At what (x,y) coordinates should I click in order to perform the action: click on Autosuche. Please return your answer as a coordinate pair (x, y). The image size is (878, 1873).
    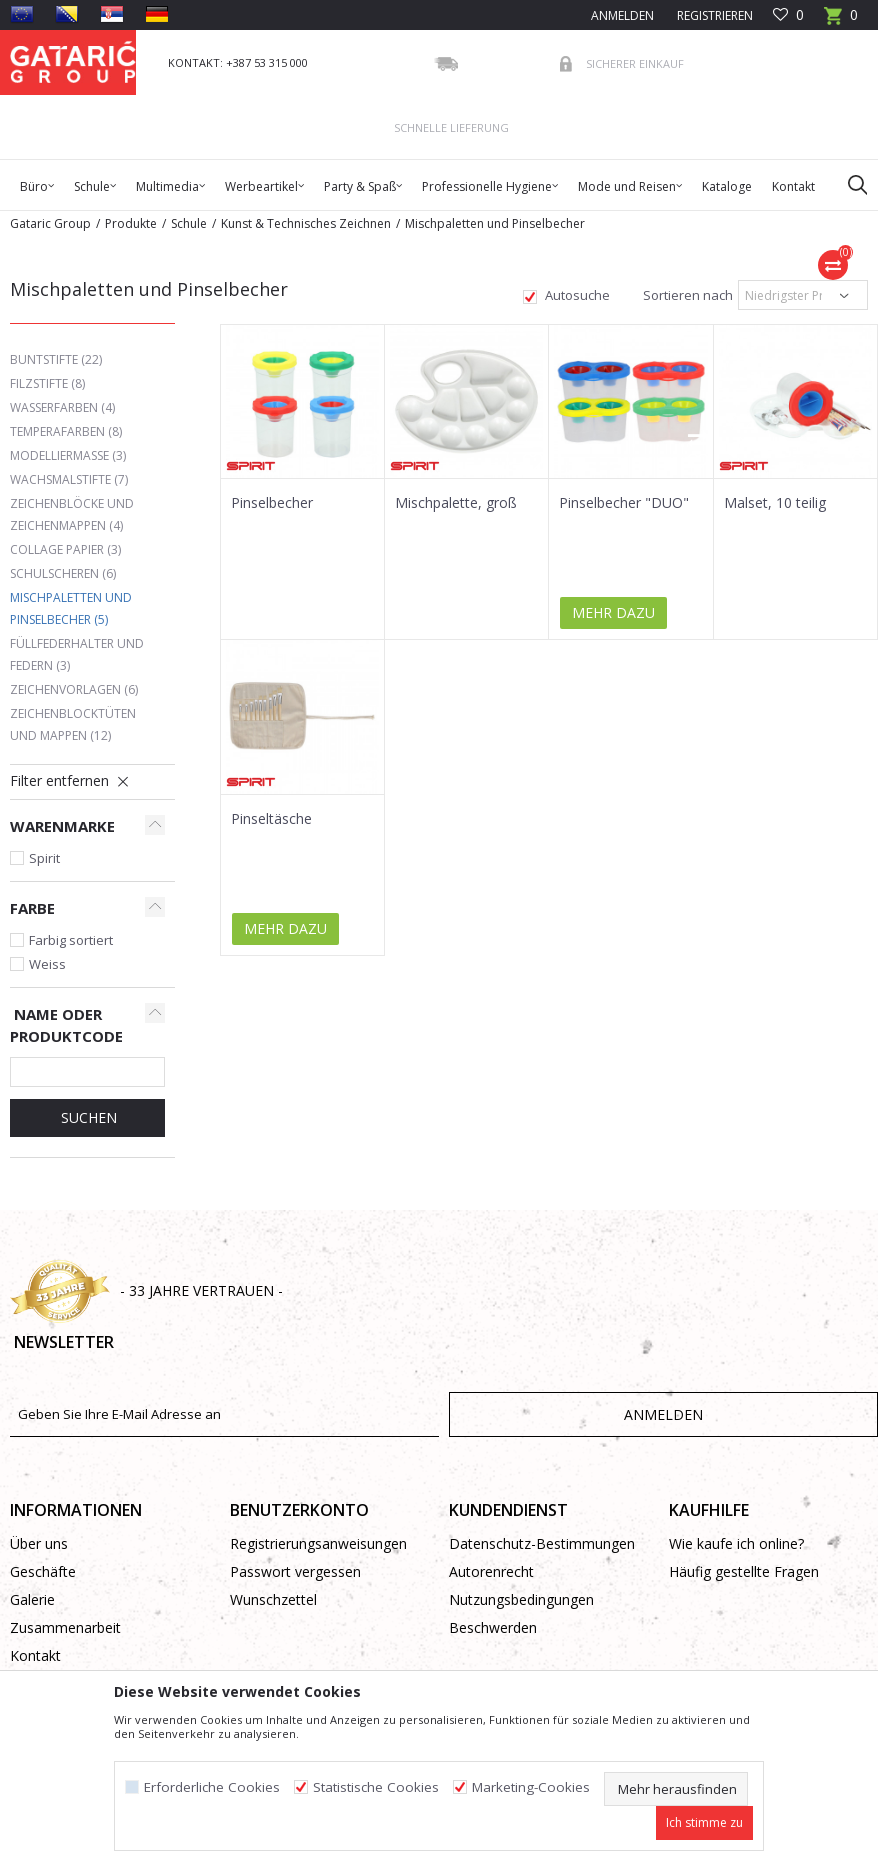
    Looking at the image, I should click on (576, 295).